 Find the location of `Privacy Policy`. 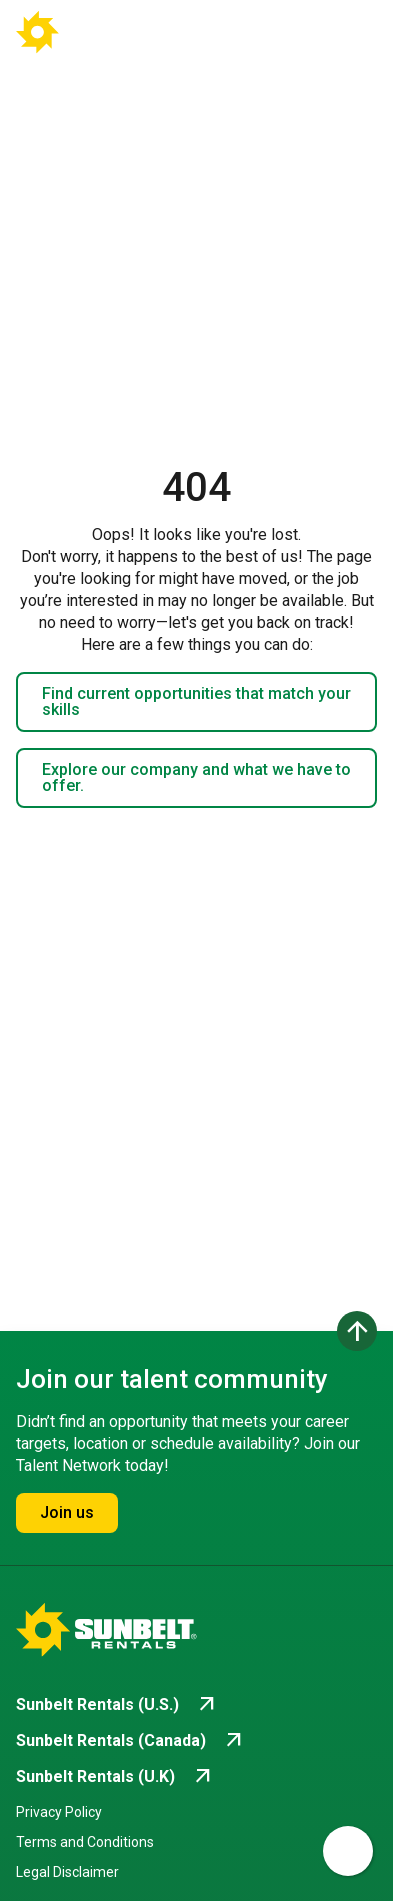

Privacy Policy is located at coordinates (59, 1812).